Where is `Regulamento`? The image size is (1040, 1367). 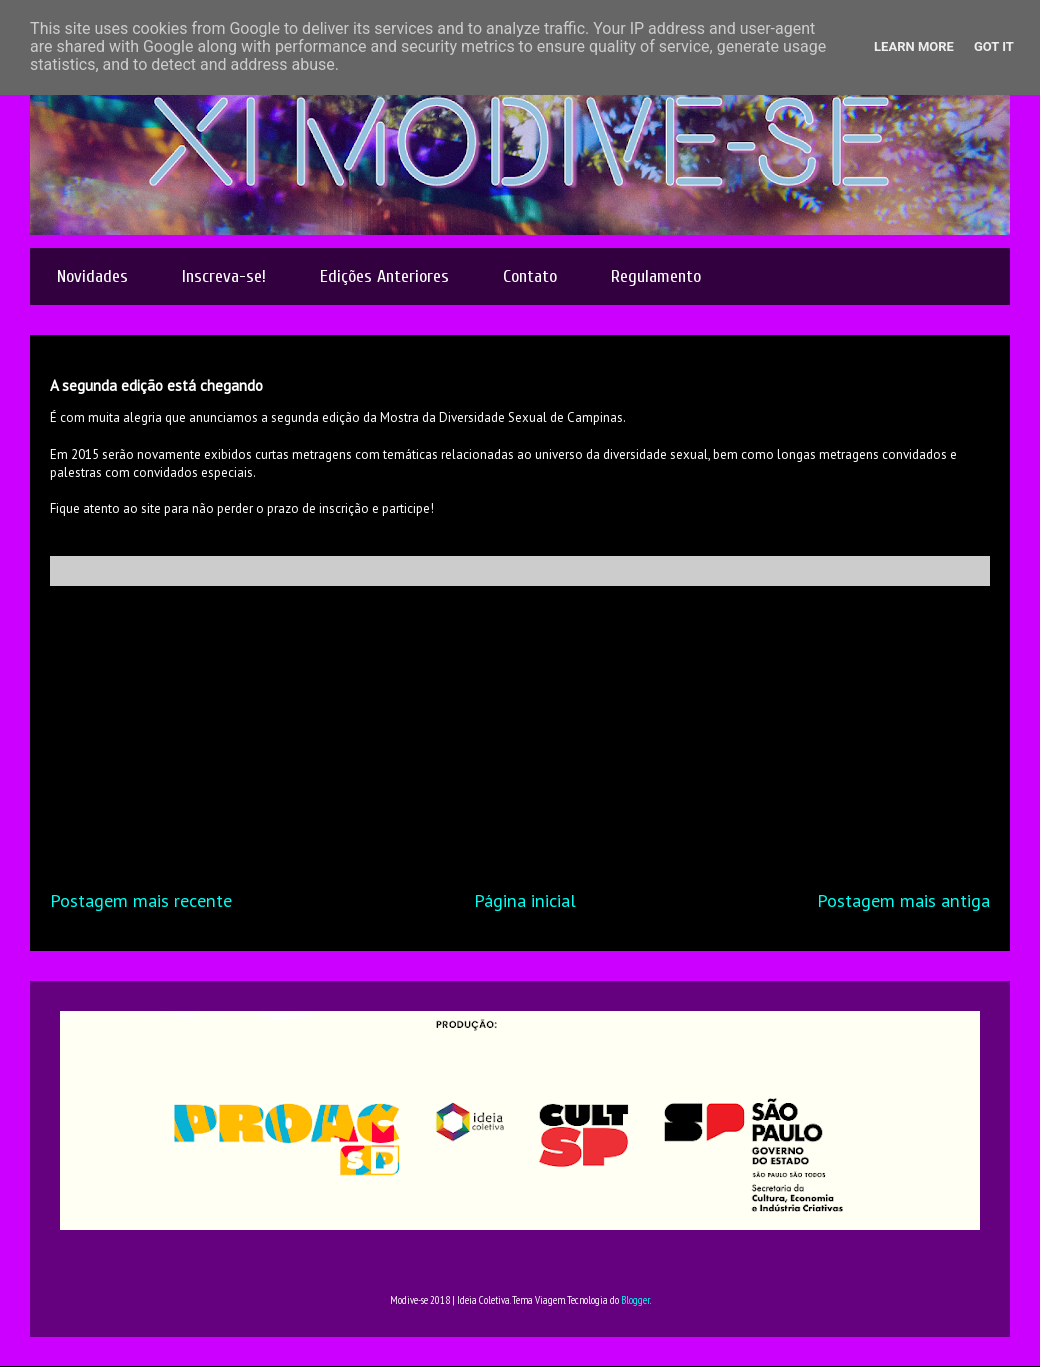 Regulamento is located at coordinates (656, 276).